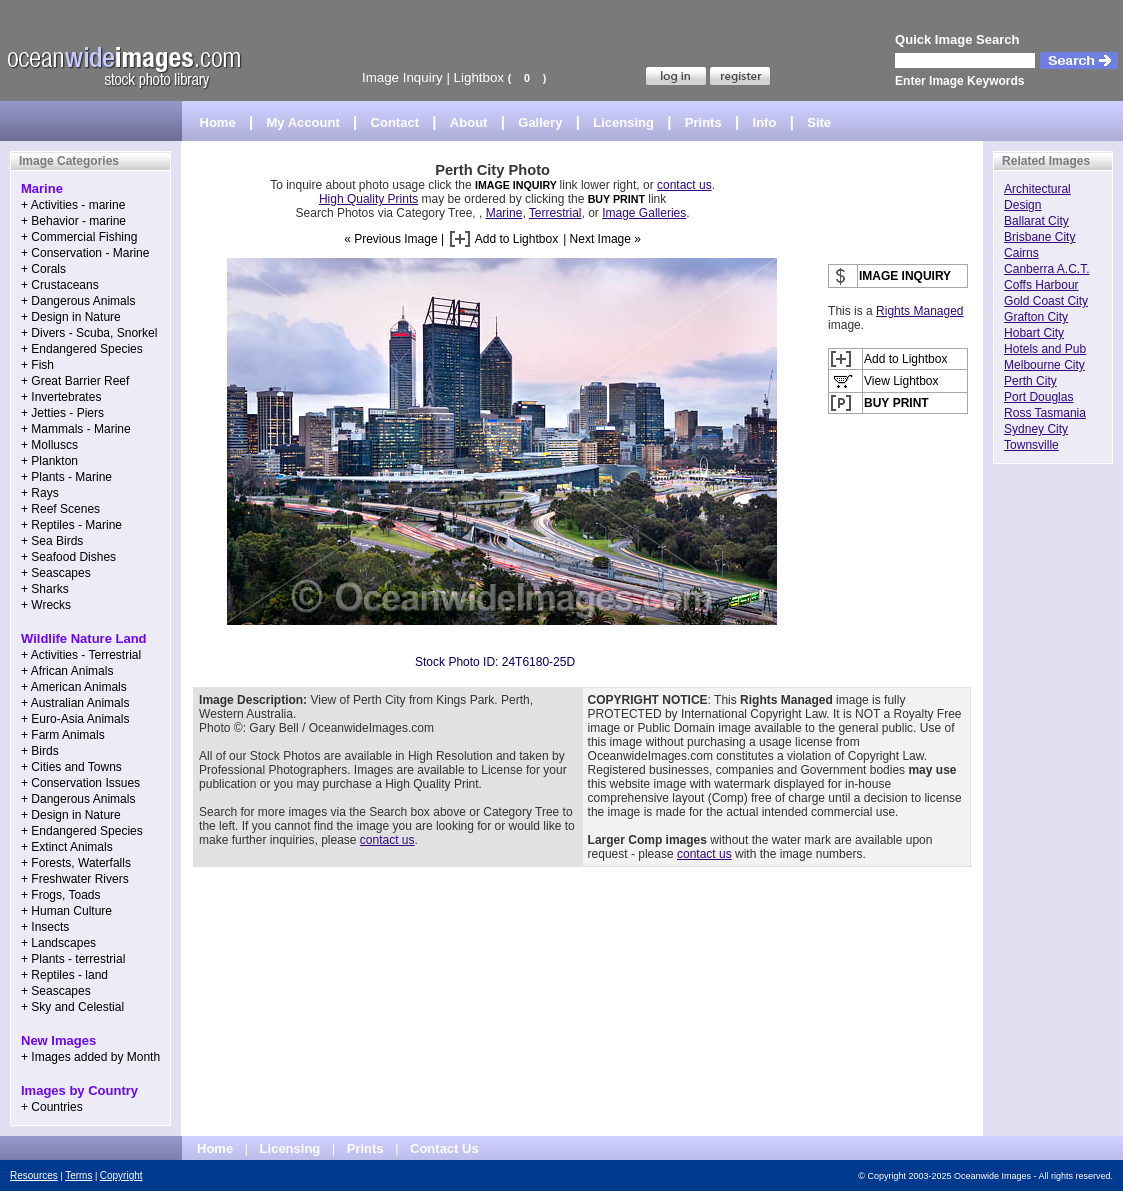  I want to click on IMAGE INQUIRY, so click(517, 185).